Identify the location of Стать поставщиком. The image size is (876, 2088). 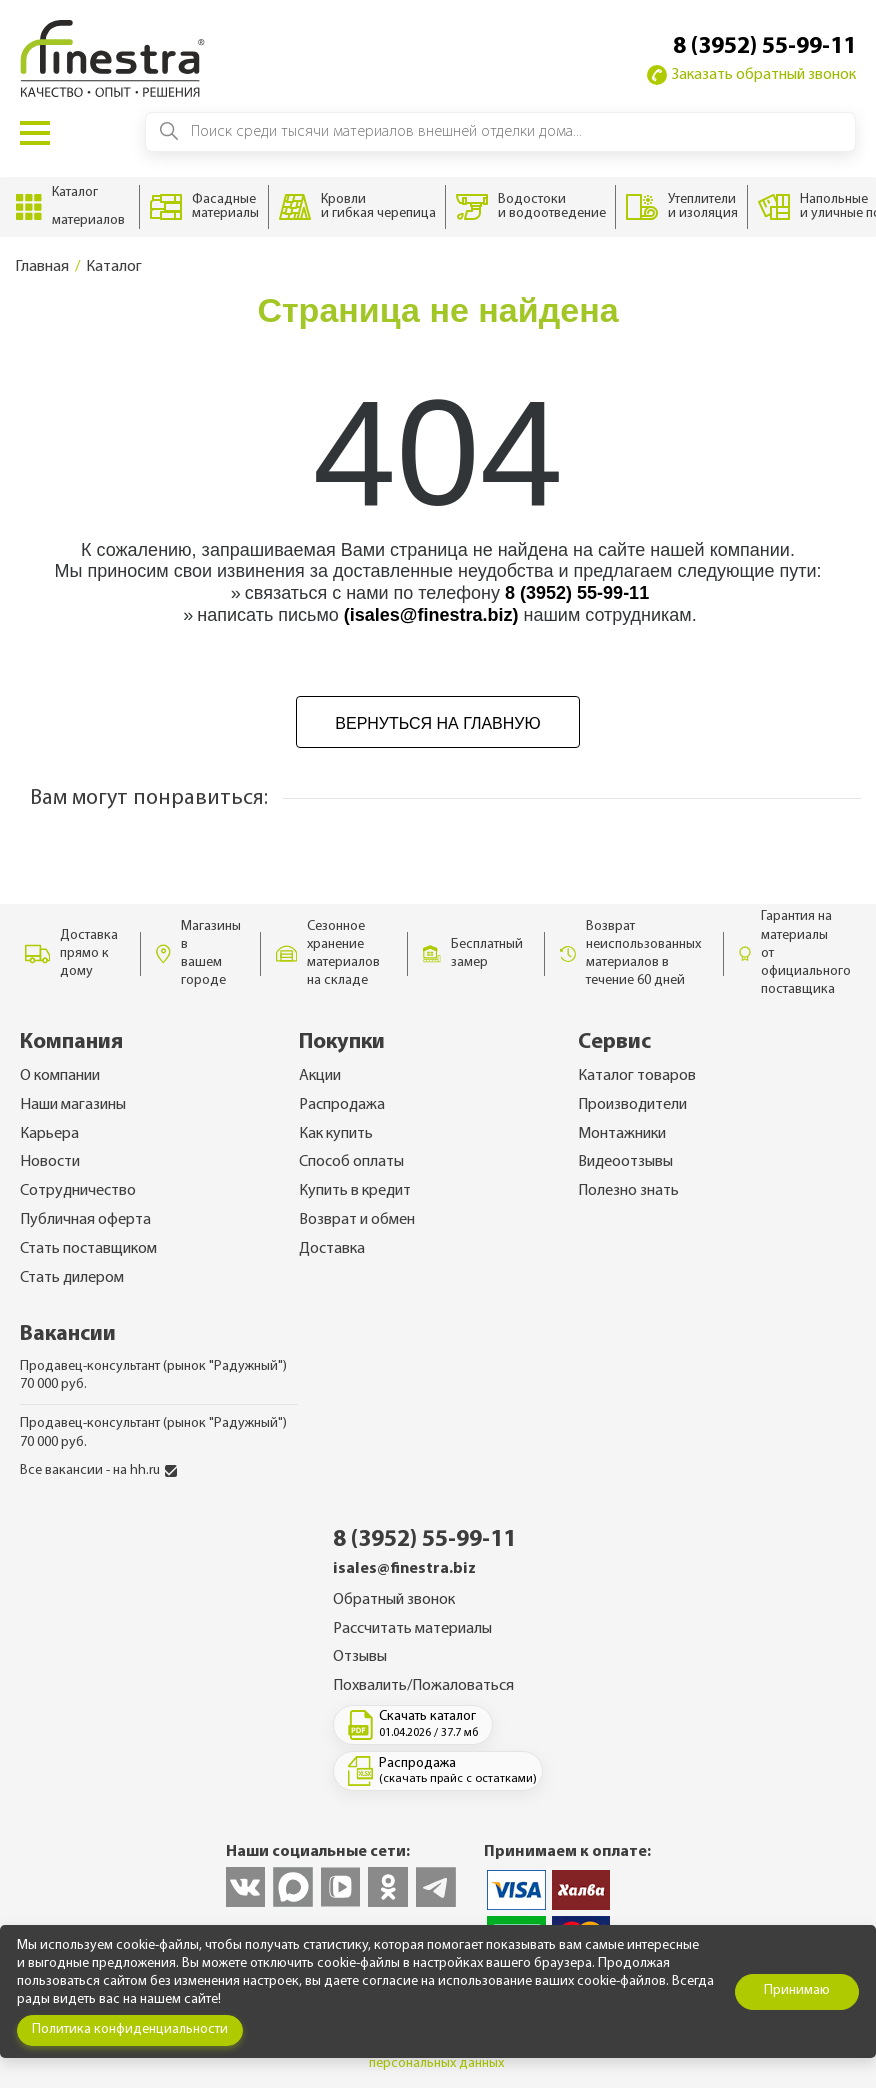
(88, 1249).